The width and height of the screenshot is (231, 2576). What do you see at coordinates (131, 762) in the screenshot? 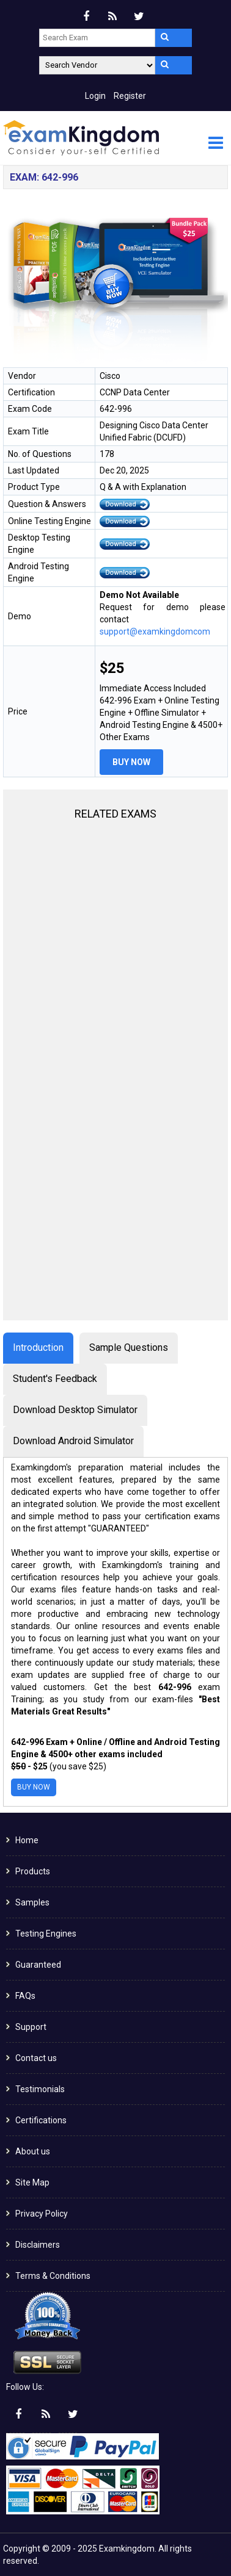
I see `Buy Now` at bounding box center [131, 762].